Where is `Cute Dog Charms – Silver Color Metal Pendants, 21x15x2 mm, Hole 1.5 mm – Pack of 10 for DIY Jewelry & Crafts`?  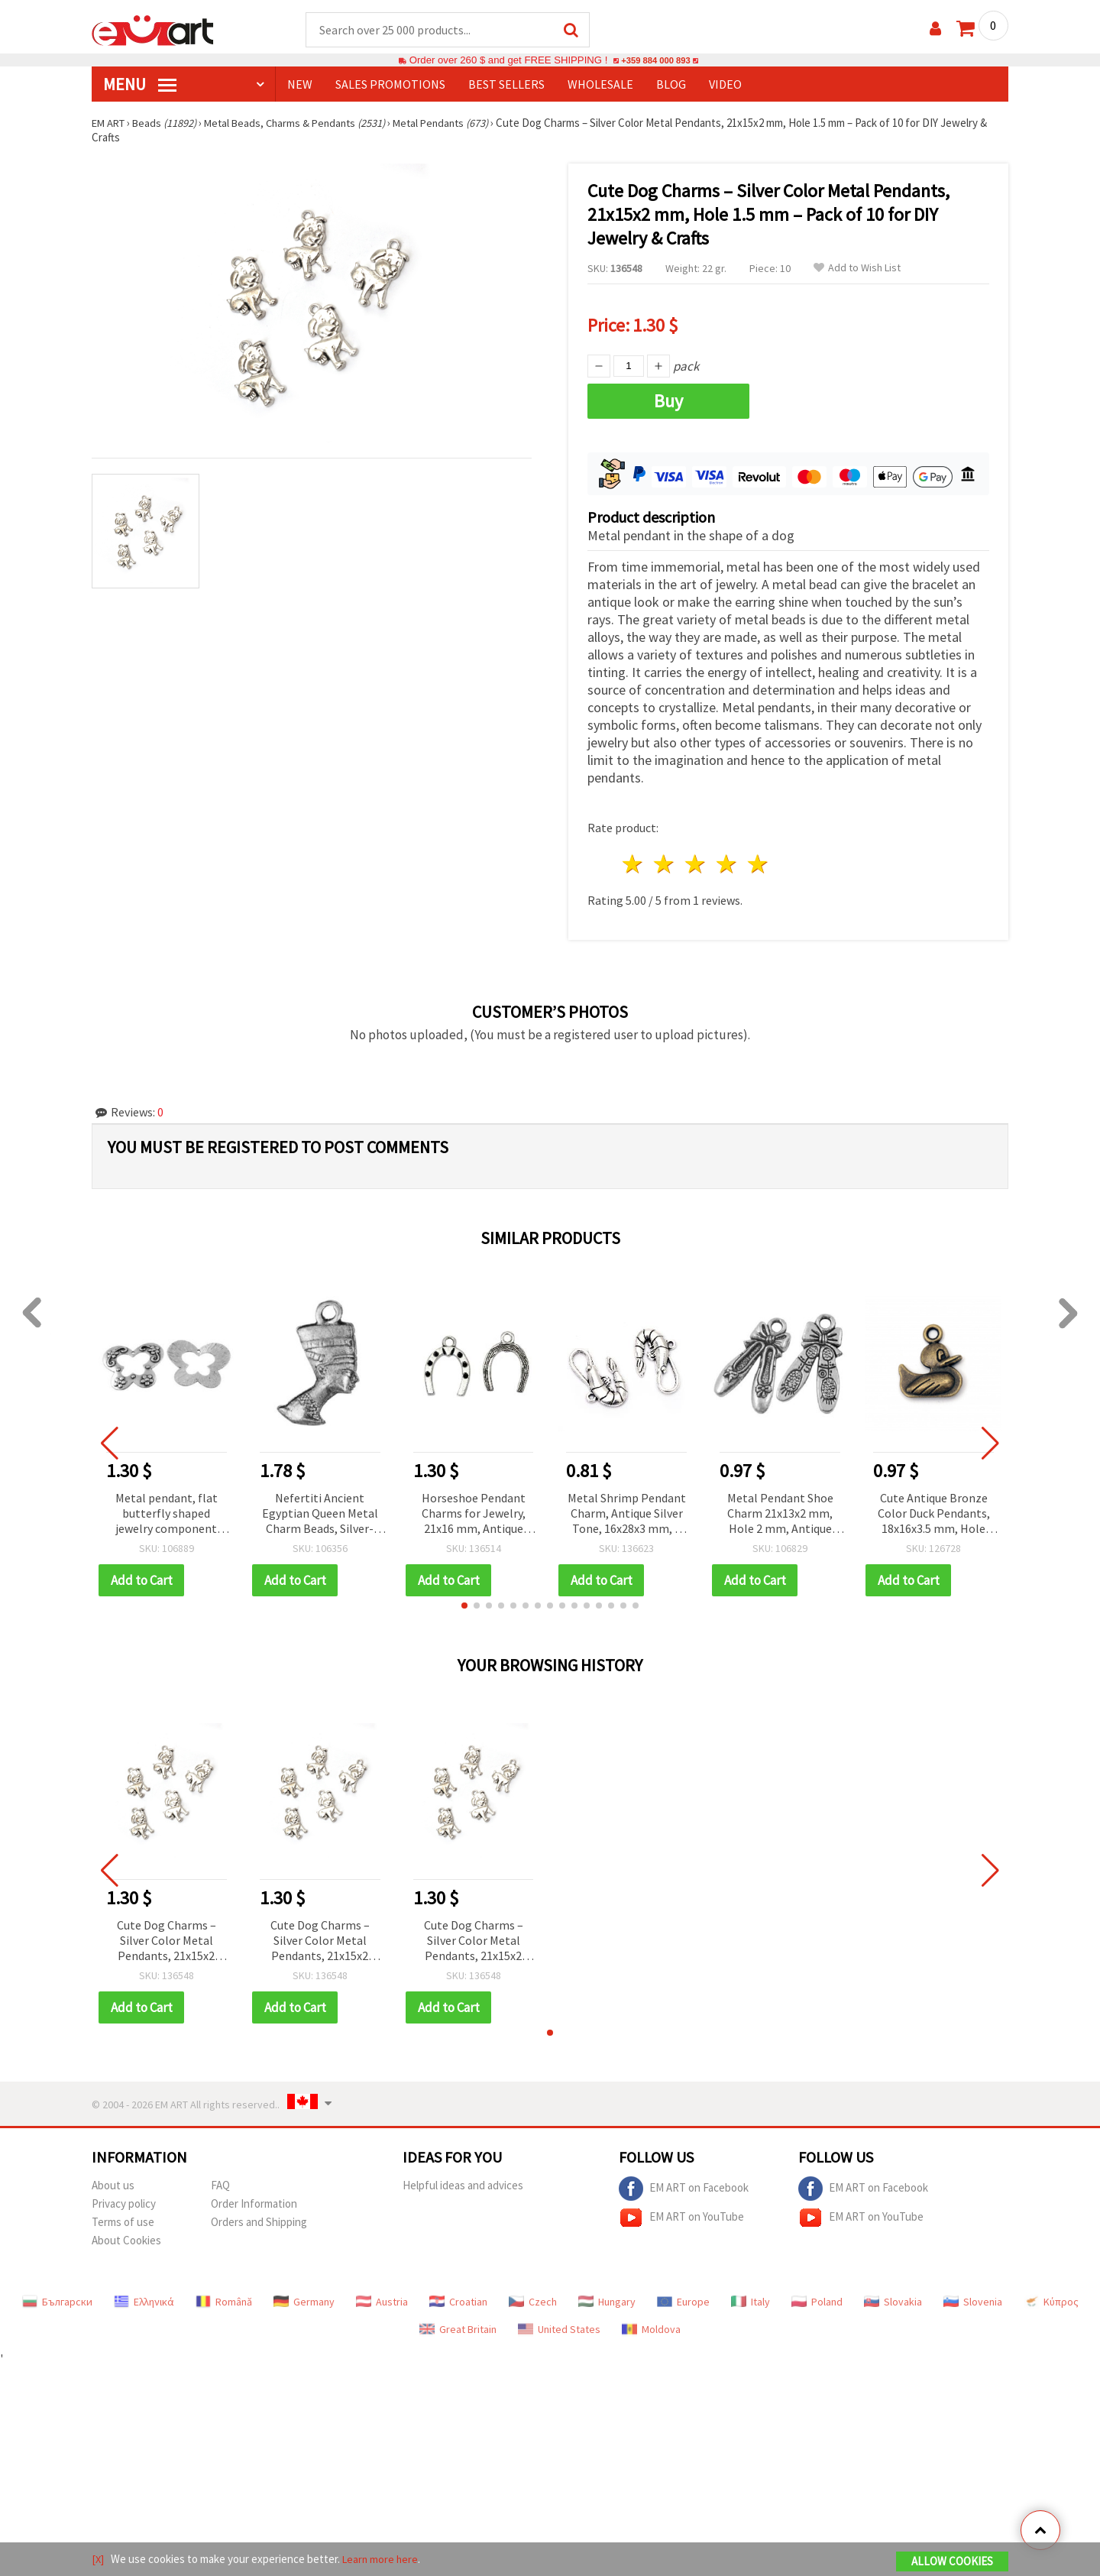
Cute Dog Charms – Silver Color Metal Pendants, 21x15x2 mm, Hole 1.5 mm – Pack of 10 for DIY Jewelry & Crafts is located at coordinates (166, 1937).